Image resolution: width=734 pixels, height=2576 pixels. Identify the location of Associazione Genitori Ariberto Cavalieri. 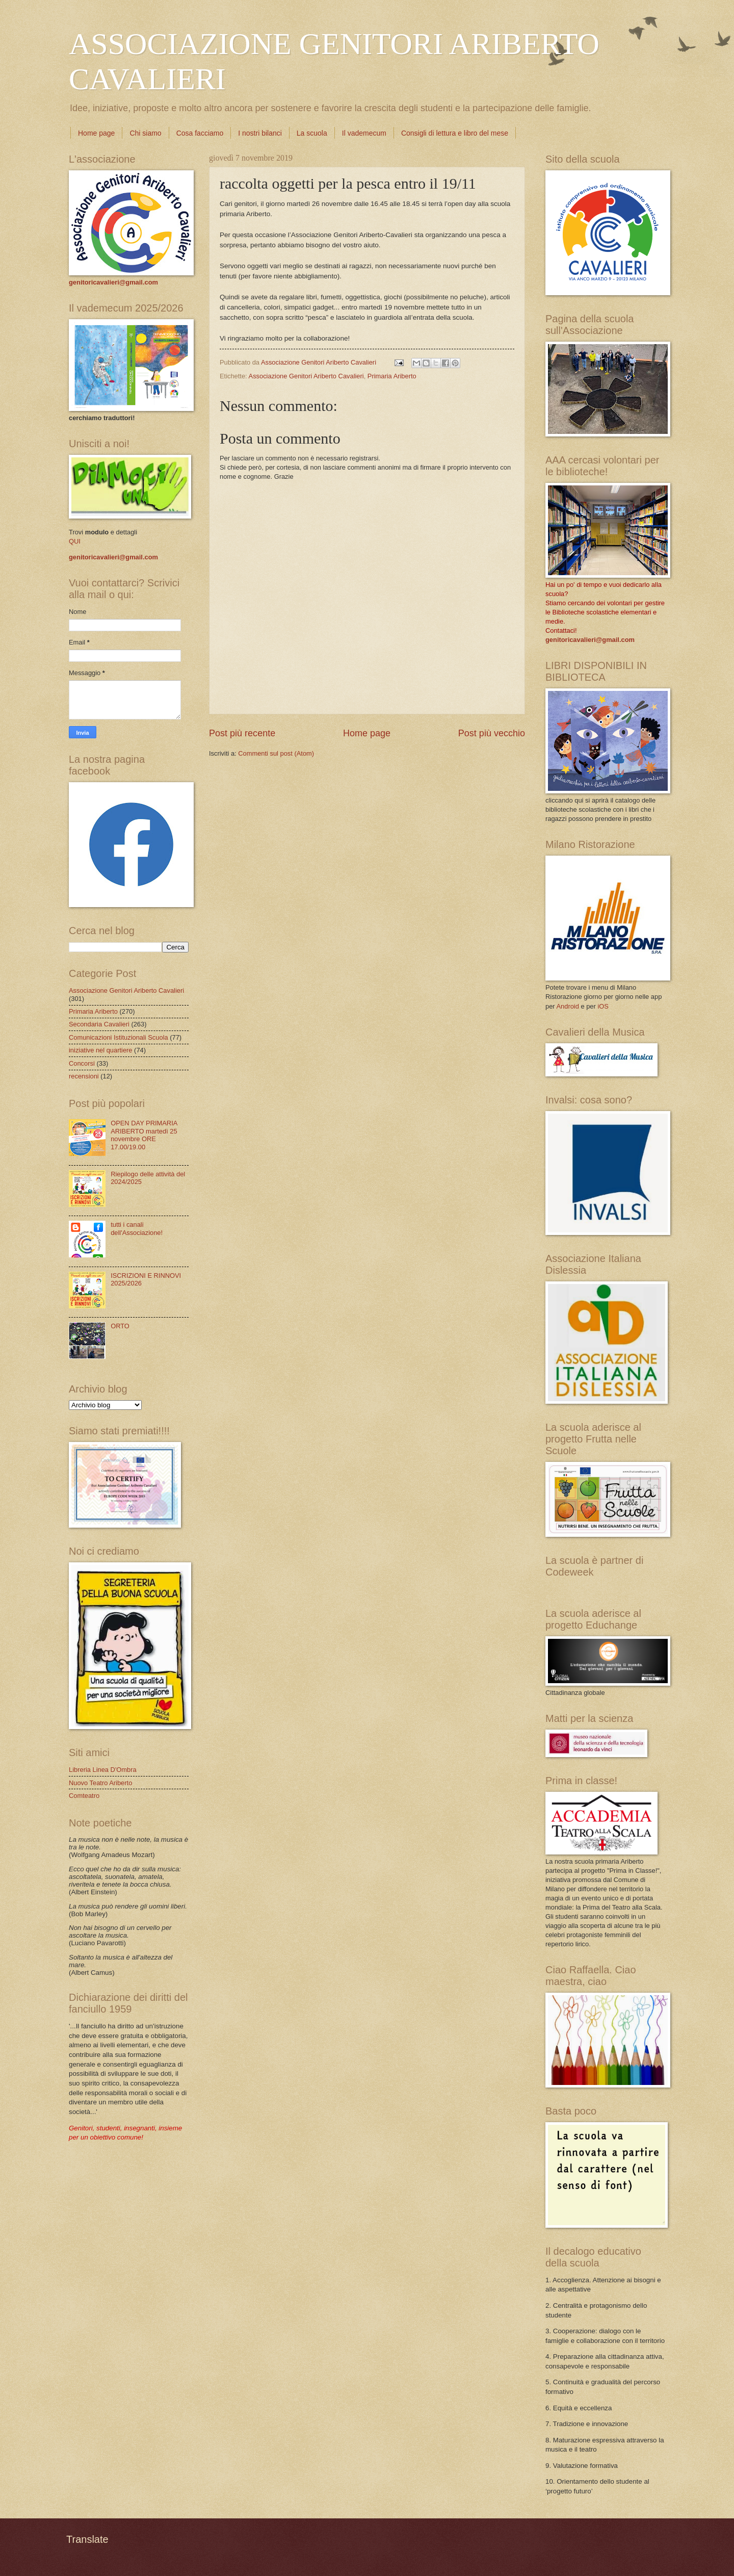
(306, 376).